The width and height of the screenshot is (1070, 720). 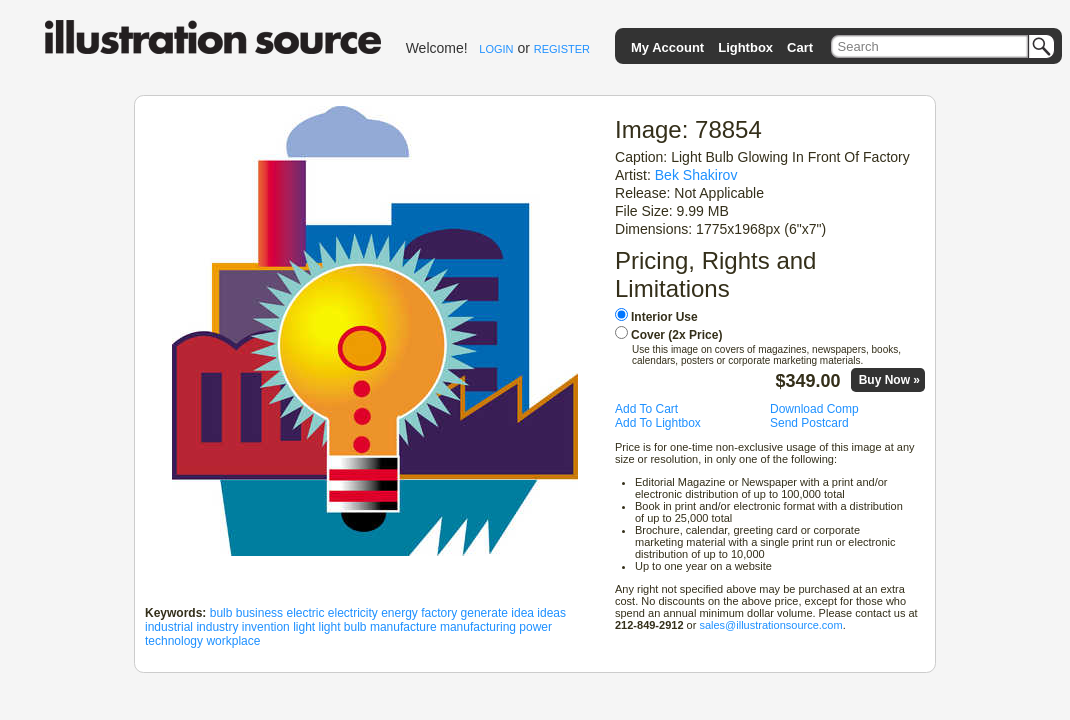 I want to click on Download Comp, so click(x=814, y=409).